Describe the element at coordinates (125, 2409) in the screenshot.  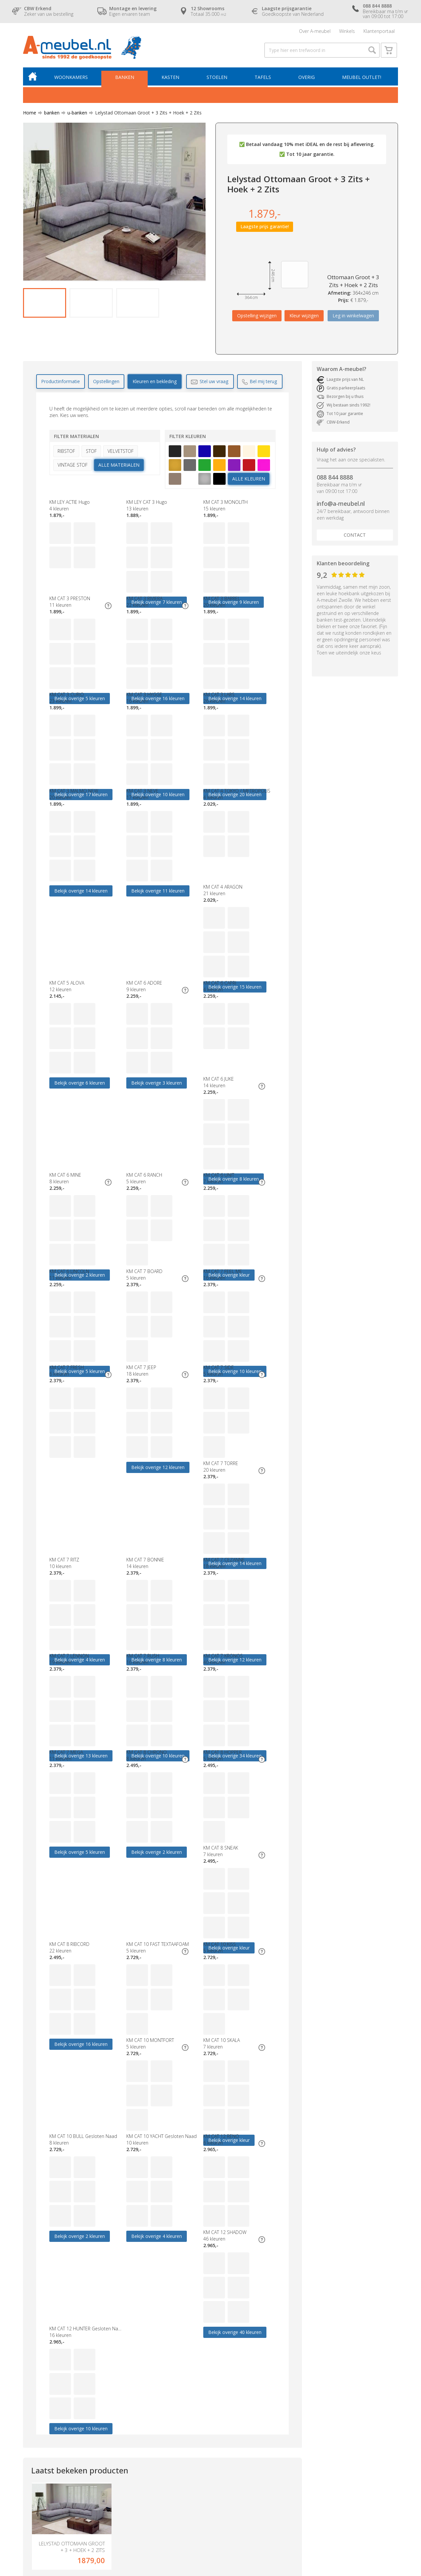
I see `Budget woonkamers` at that location.